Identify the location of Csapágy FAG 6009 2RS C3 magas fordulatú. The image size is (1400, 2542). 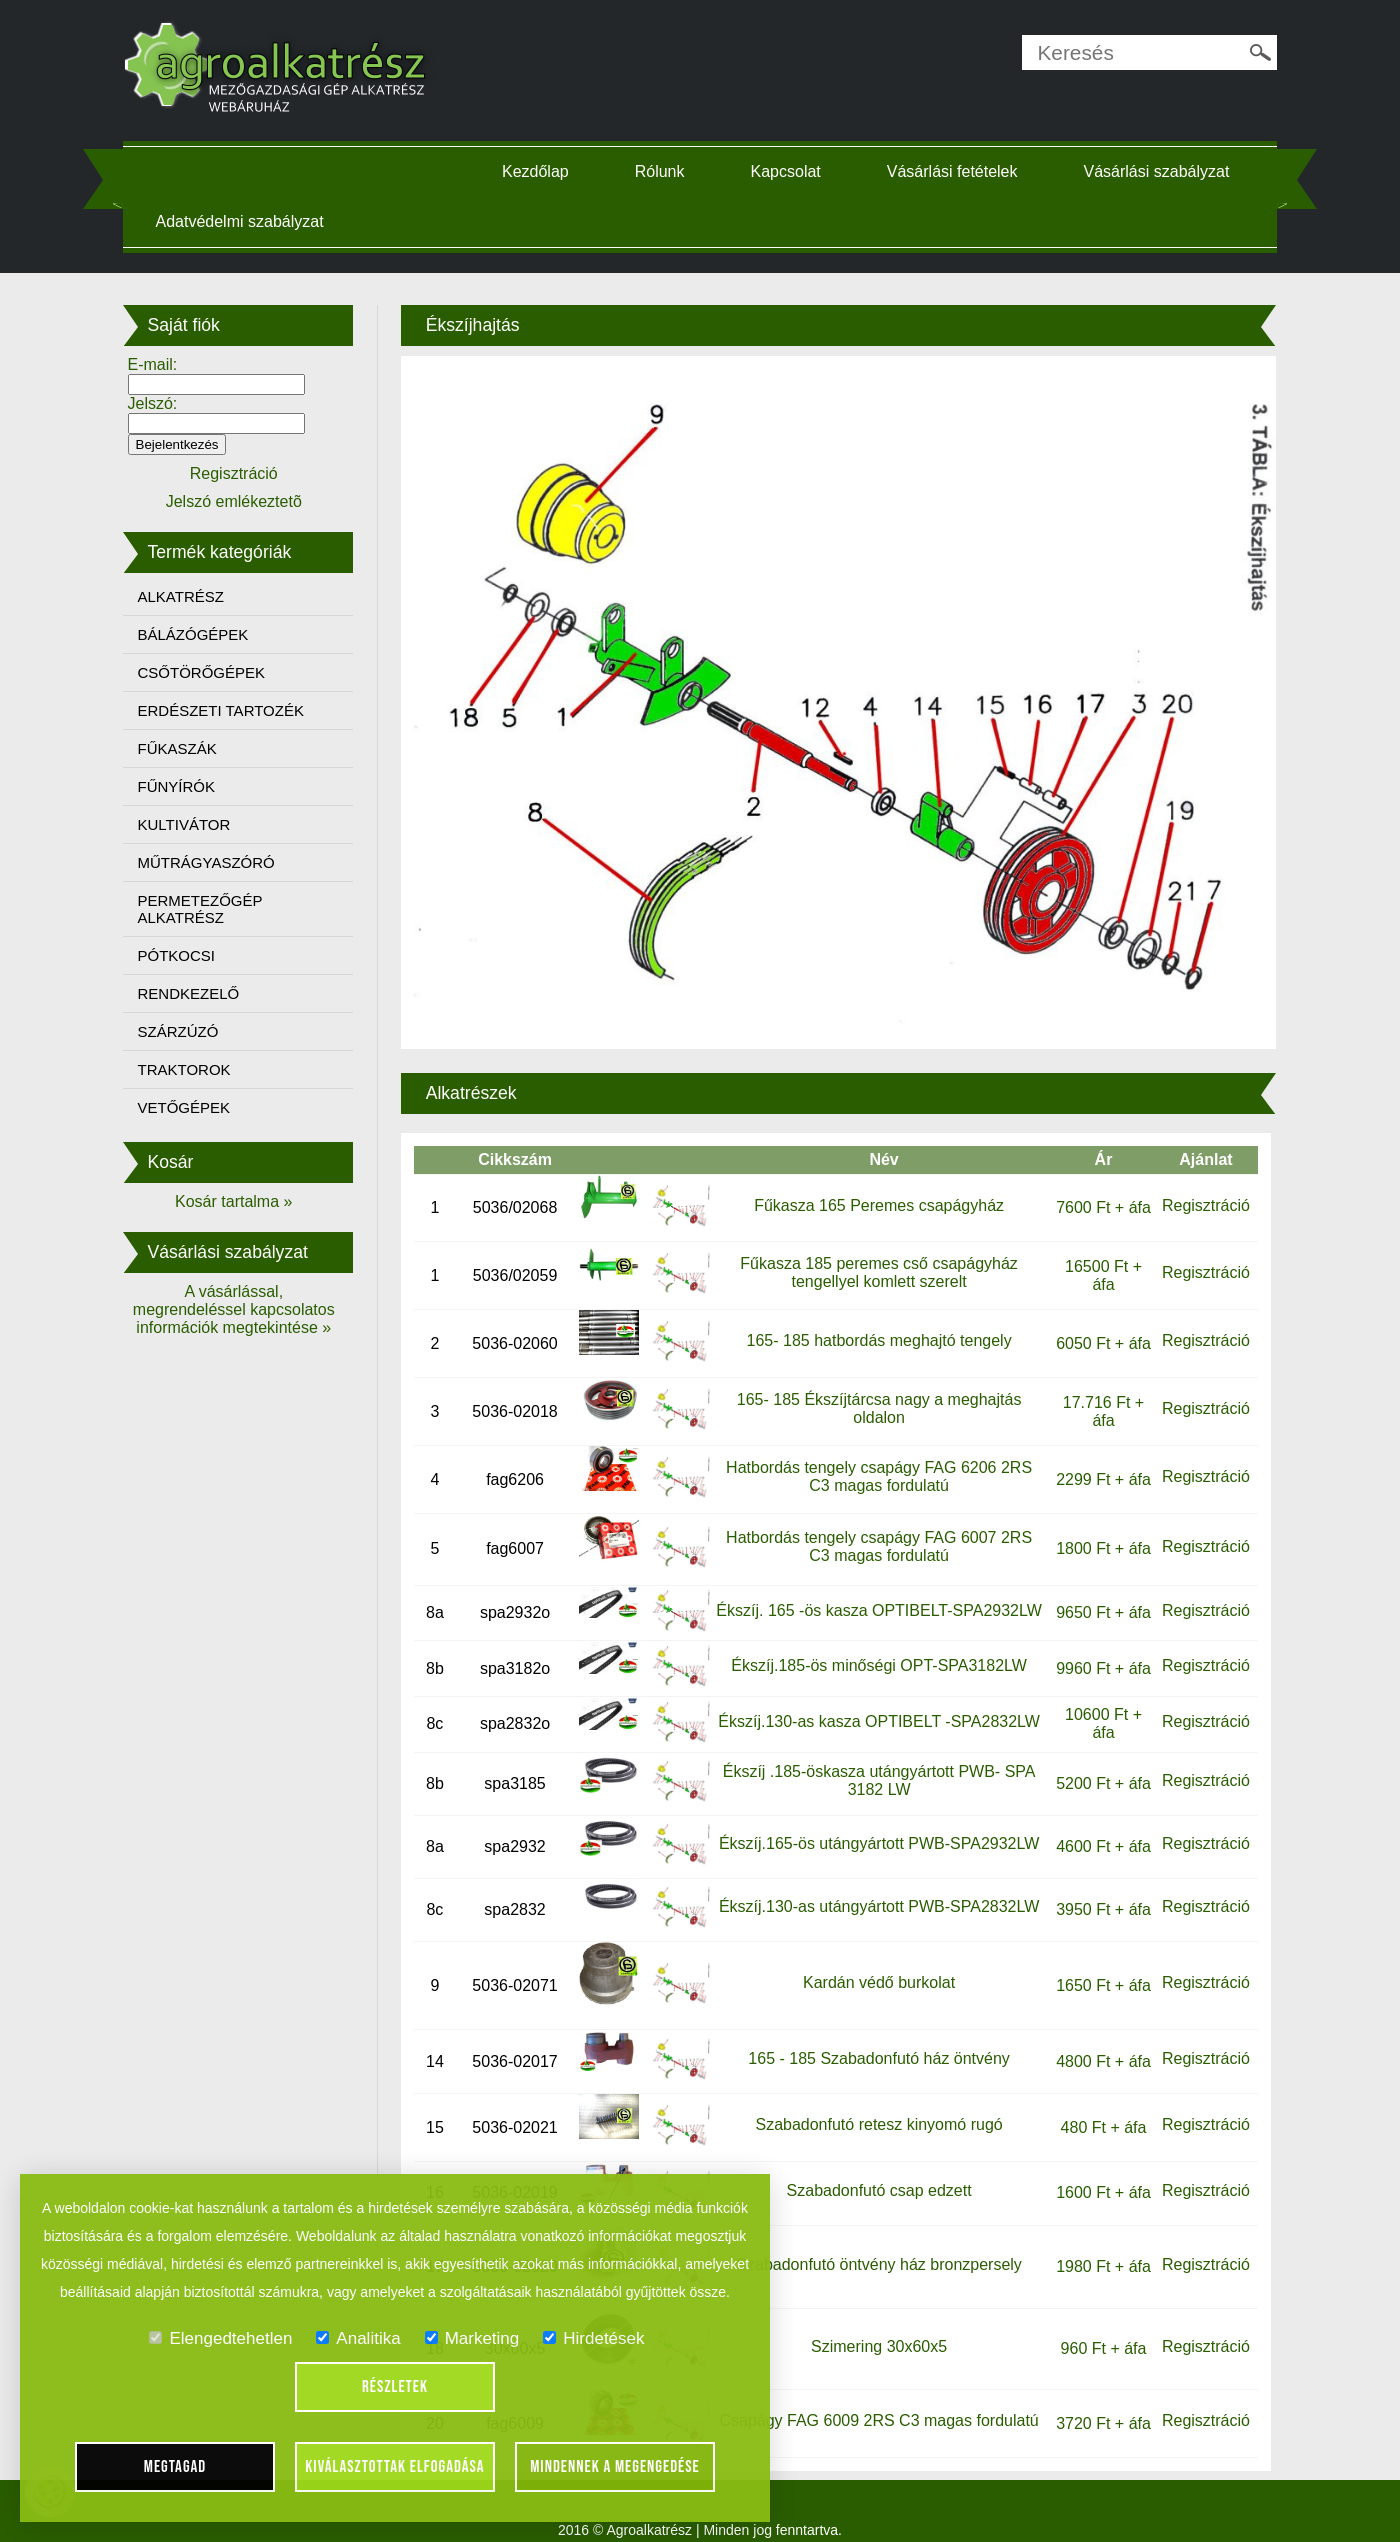
(873, 2399).